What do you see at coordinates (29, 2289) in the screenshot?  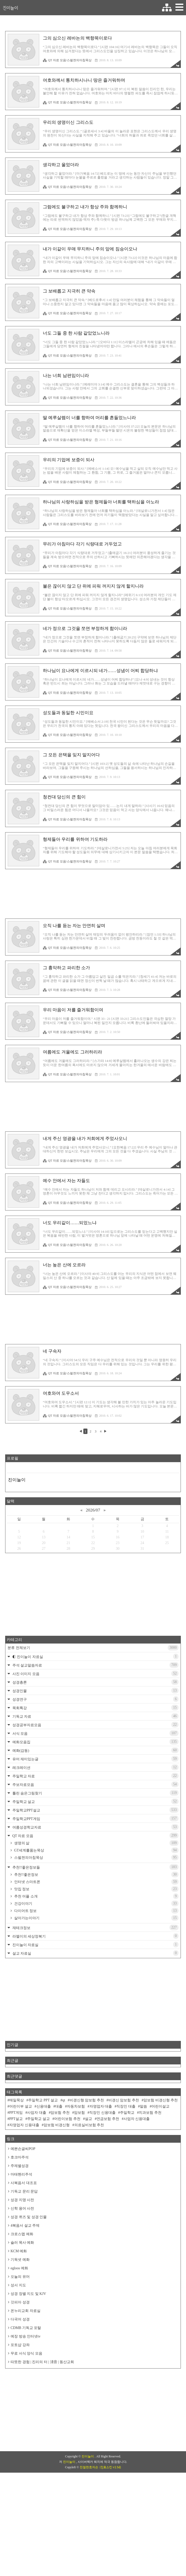 I see `성경 퀴즈 및 성경 인물` at bounding box center [29, 2289].